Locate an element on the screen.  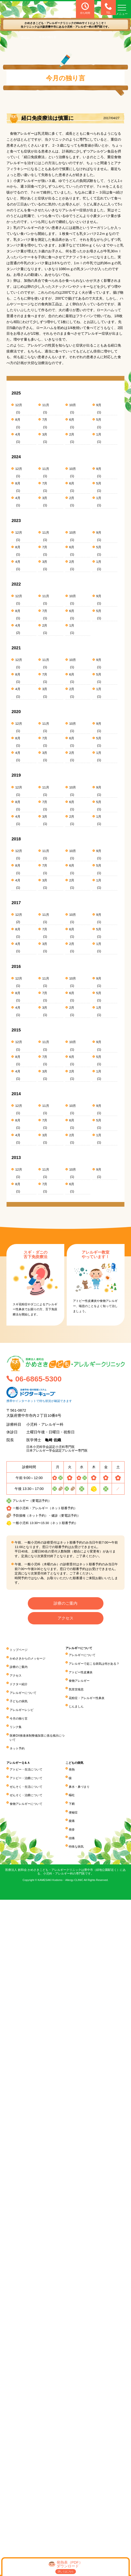
下痢 is located at coordinates (72, 1771).